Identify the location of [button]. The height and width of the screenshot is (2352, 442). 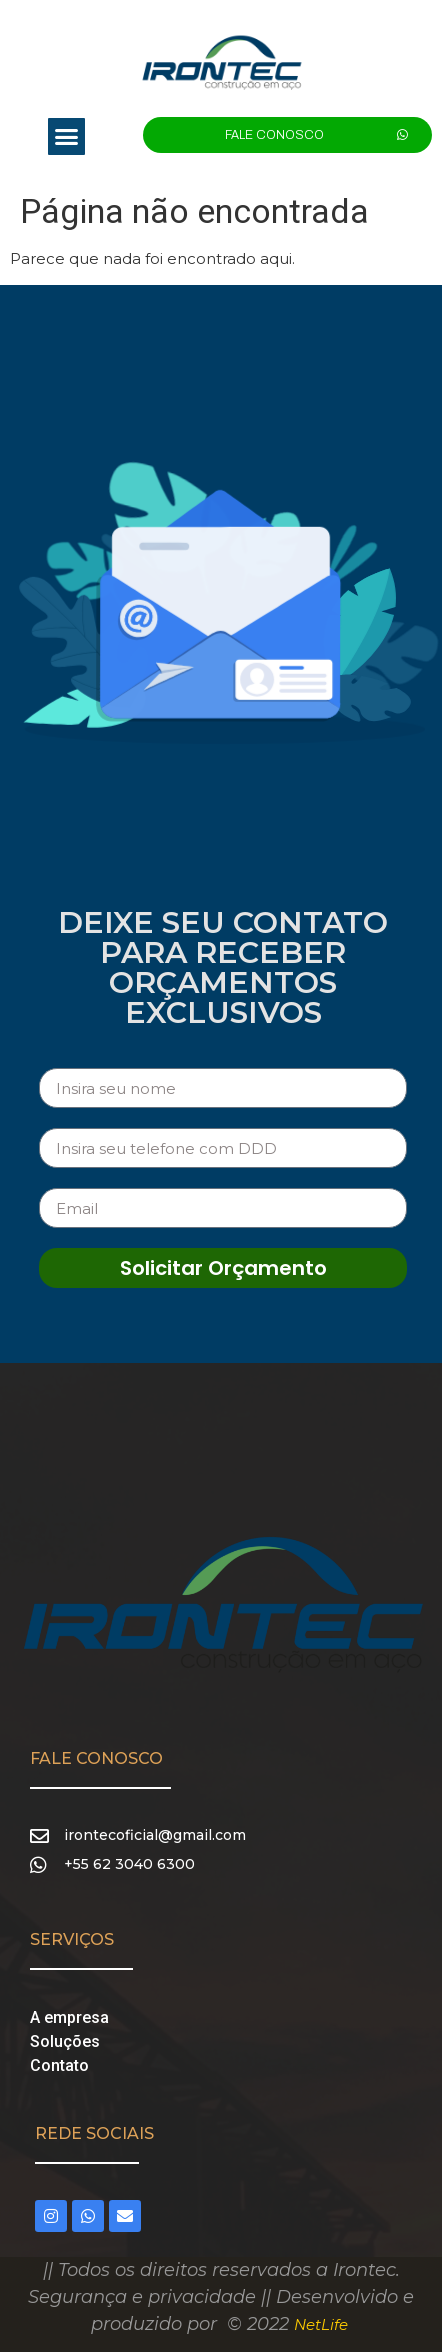
(67, 137).